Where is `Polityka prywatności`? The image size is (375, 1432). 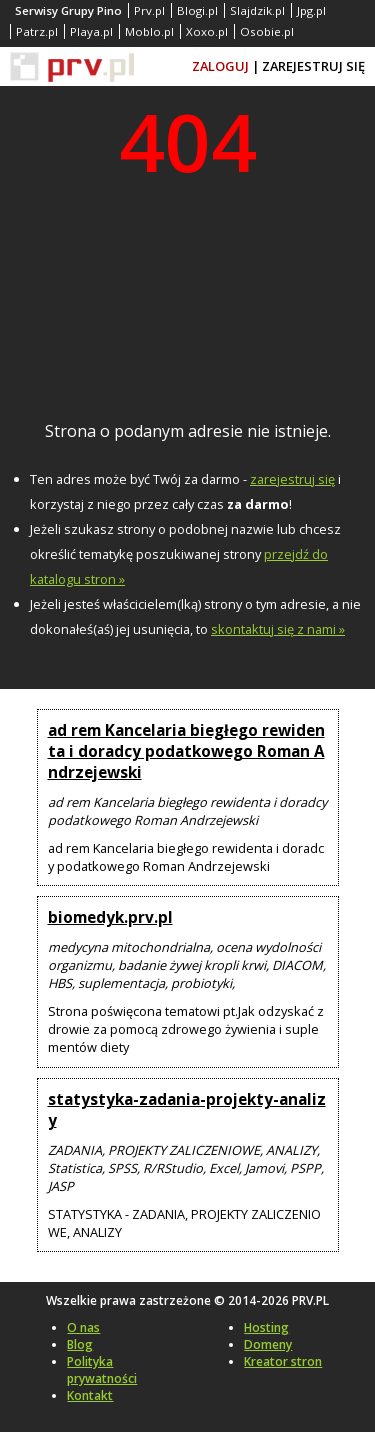 Polityka prywatności is located at coordinates (102, 1370).